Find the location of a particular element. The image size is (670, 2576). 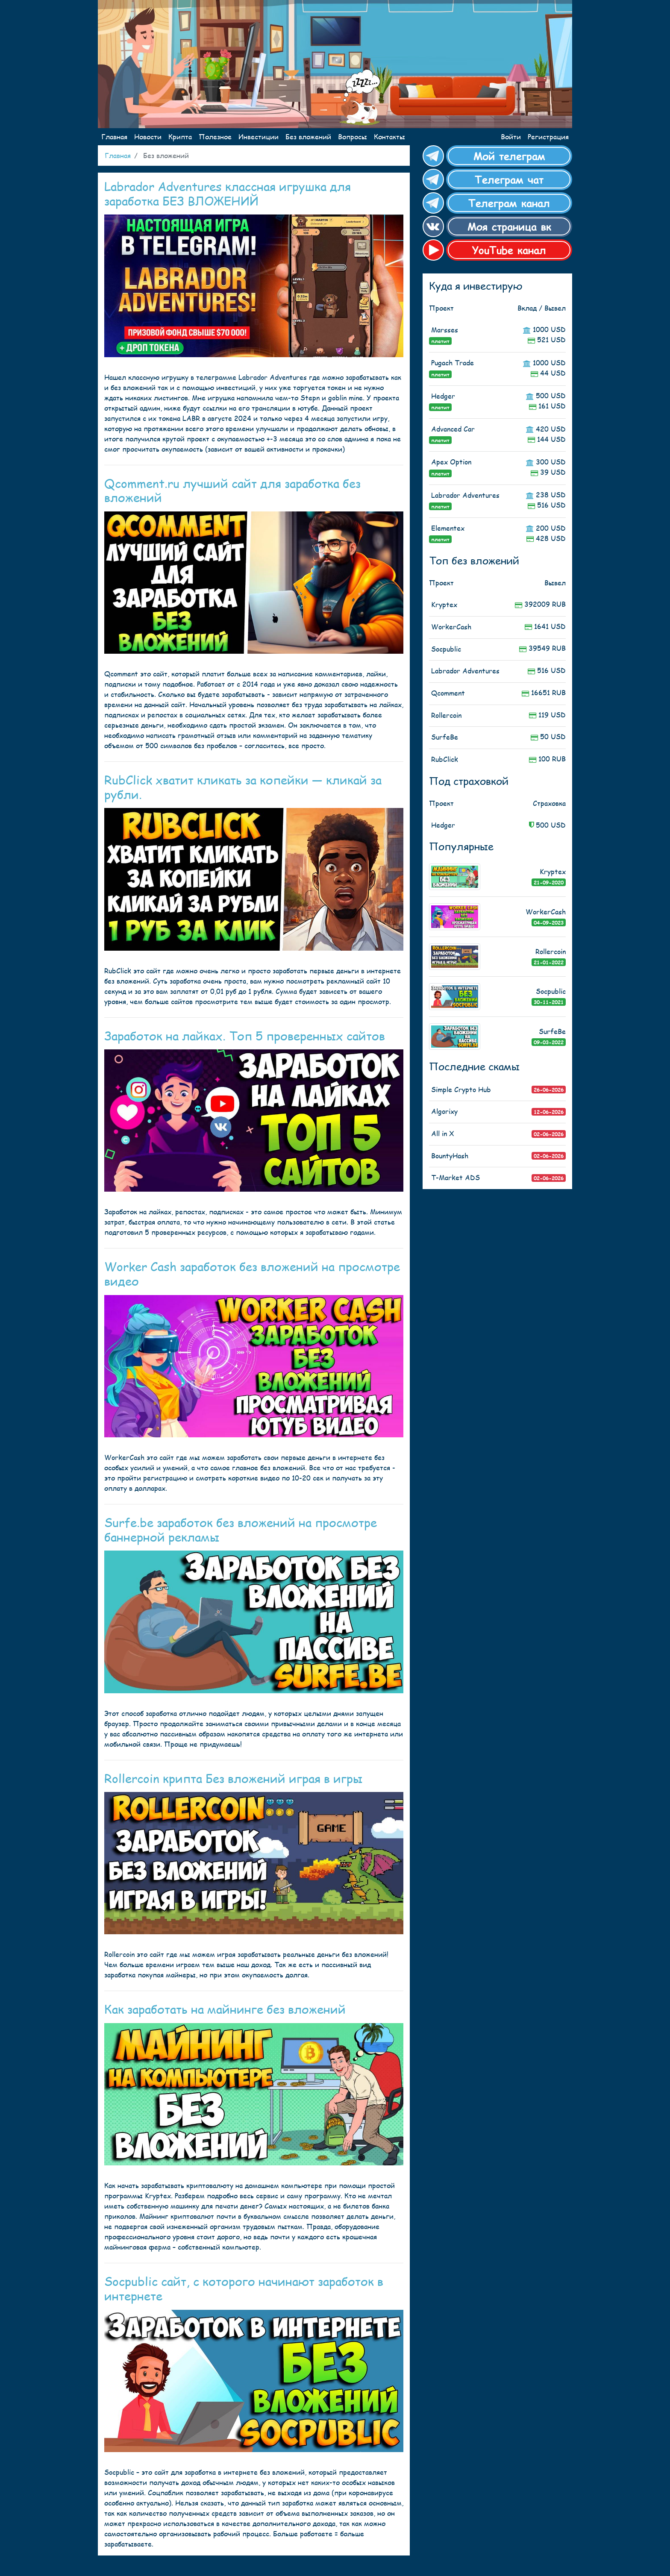

RubClick хватит кликать за копейки — кликай за рубли. is located at coordinates (243, 786).